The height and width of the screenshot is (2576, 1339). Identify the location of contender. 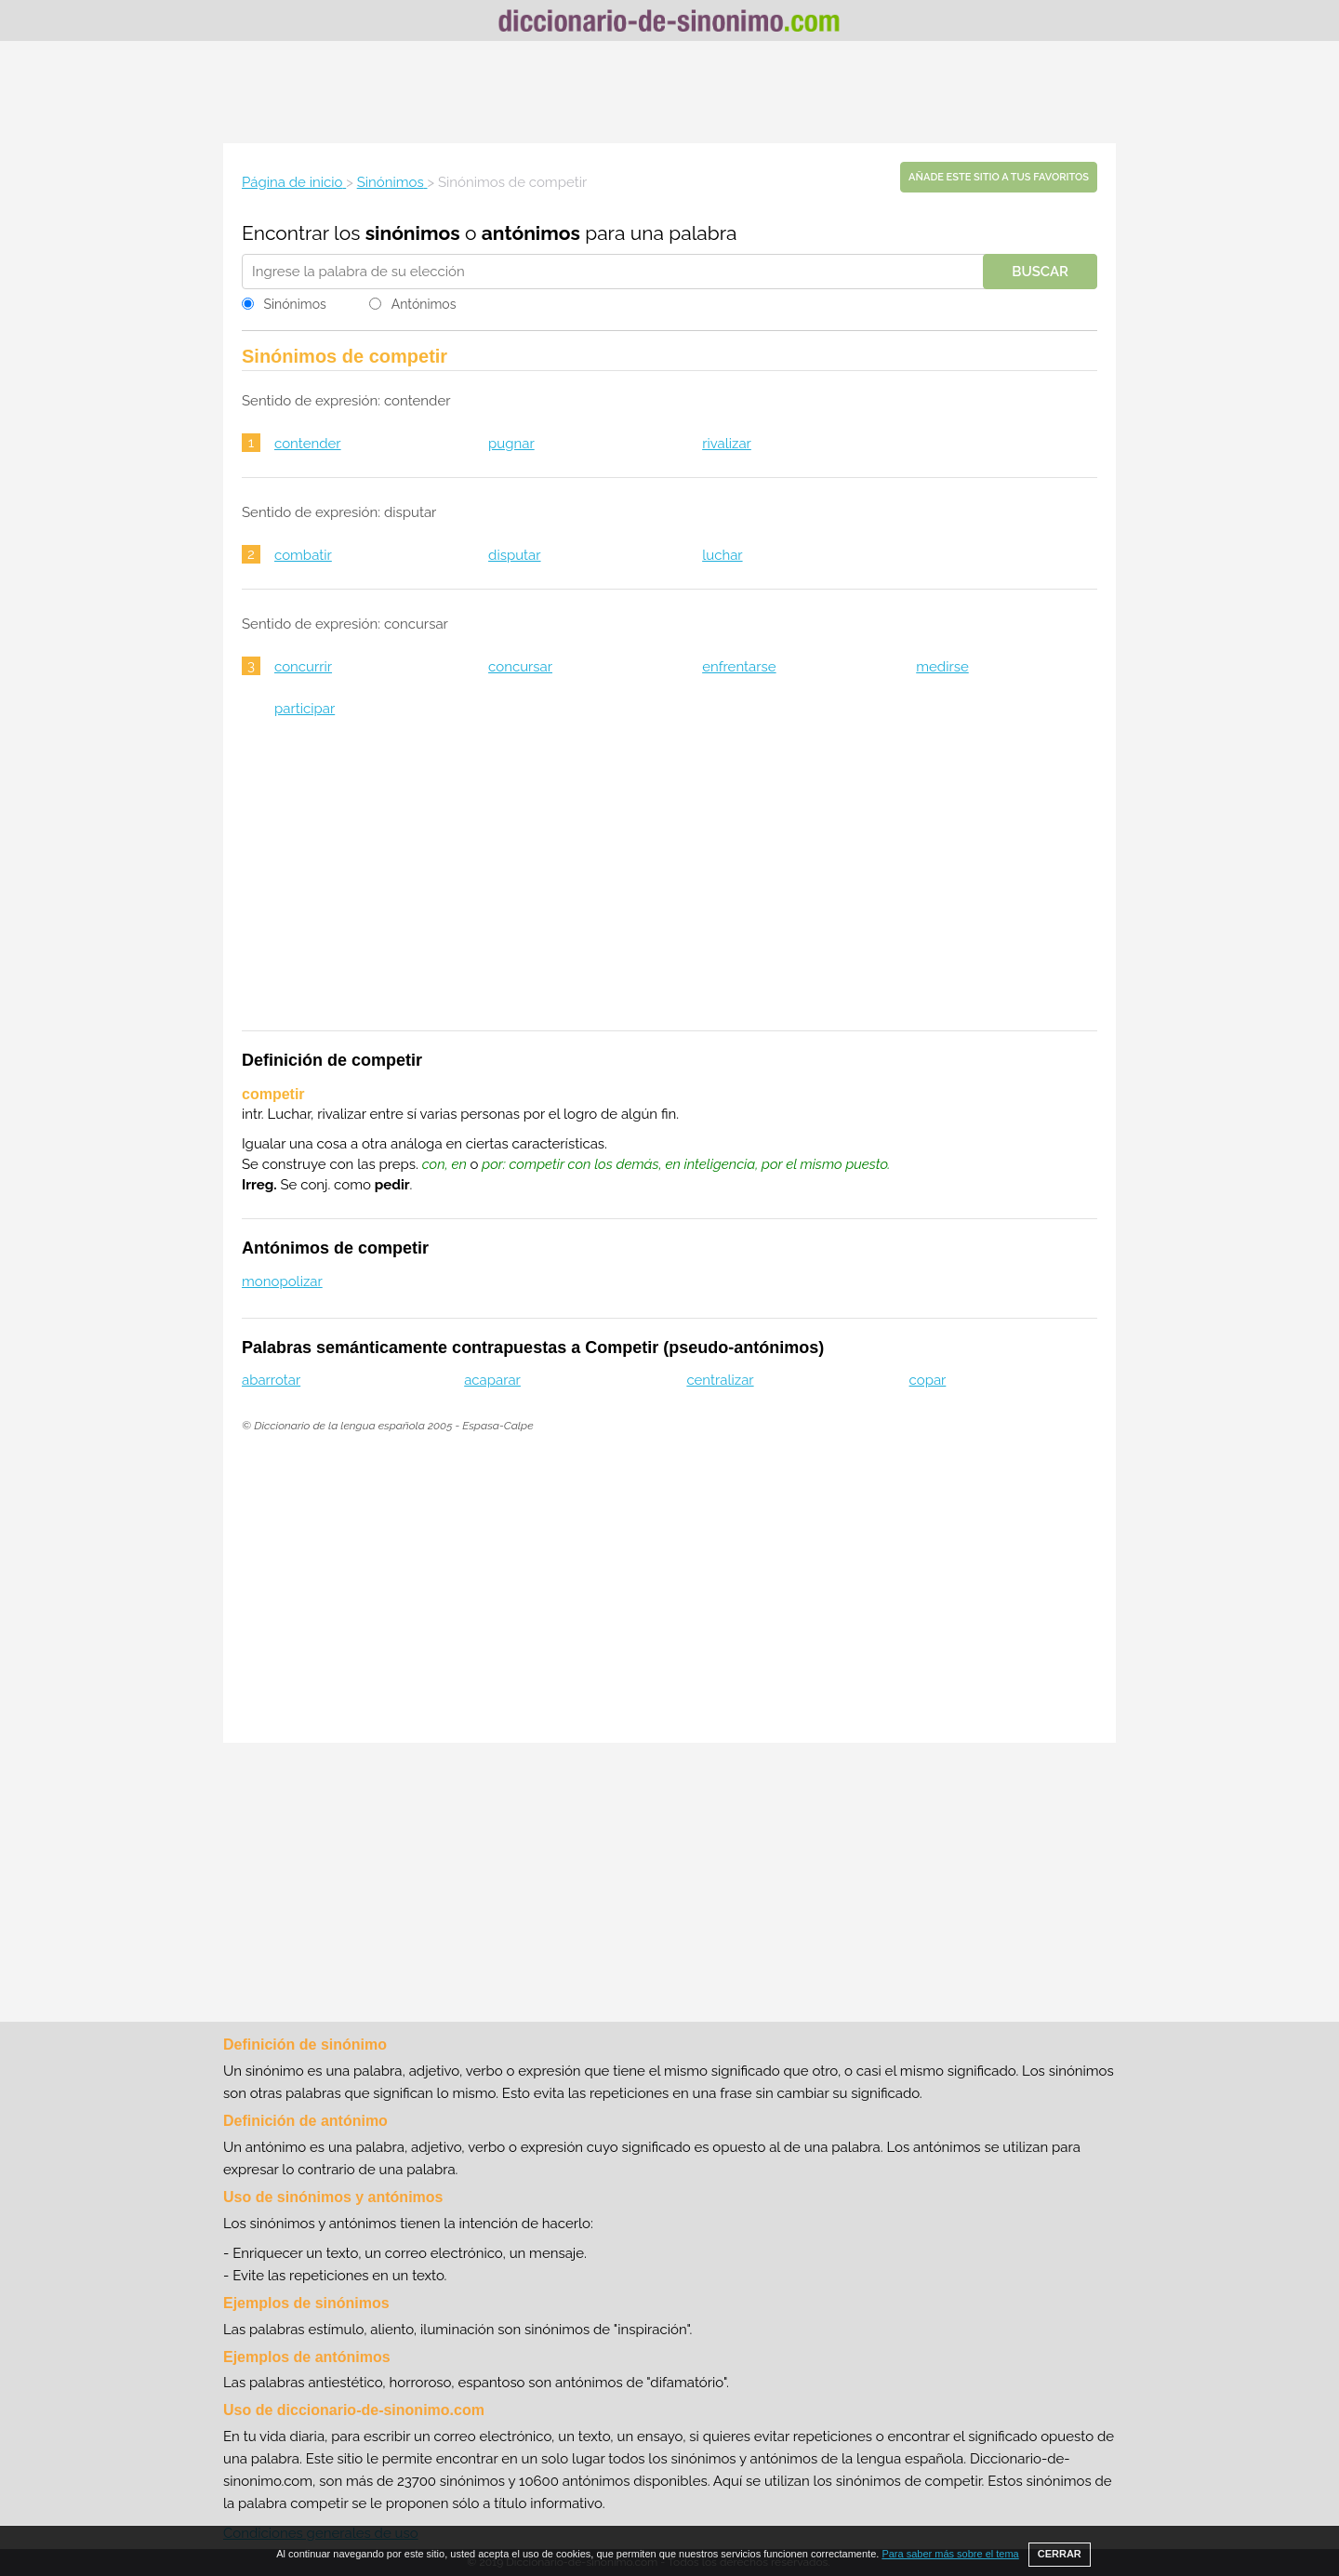
(307, 443).